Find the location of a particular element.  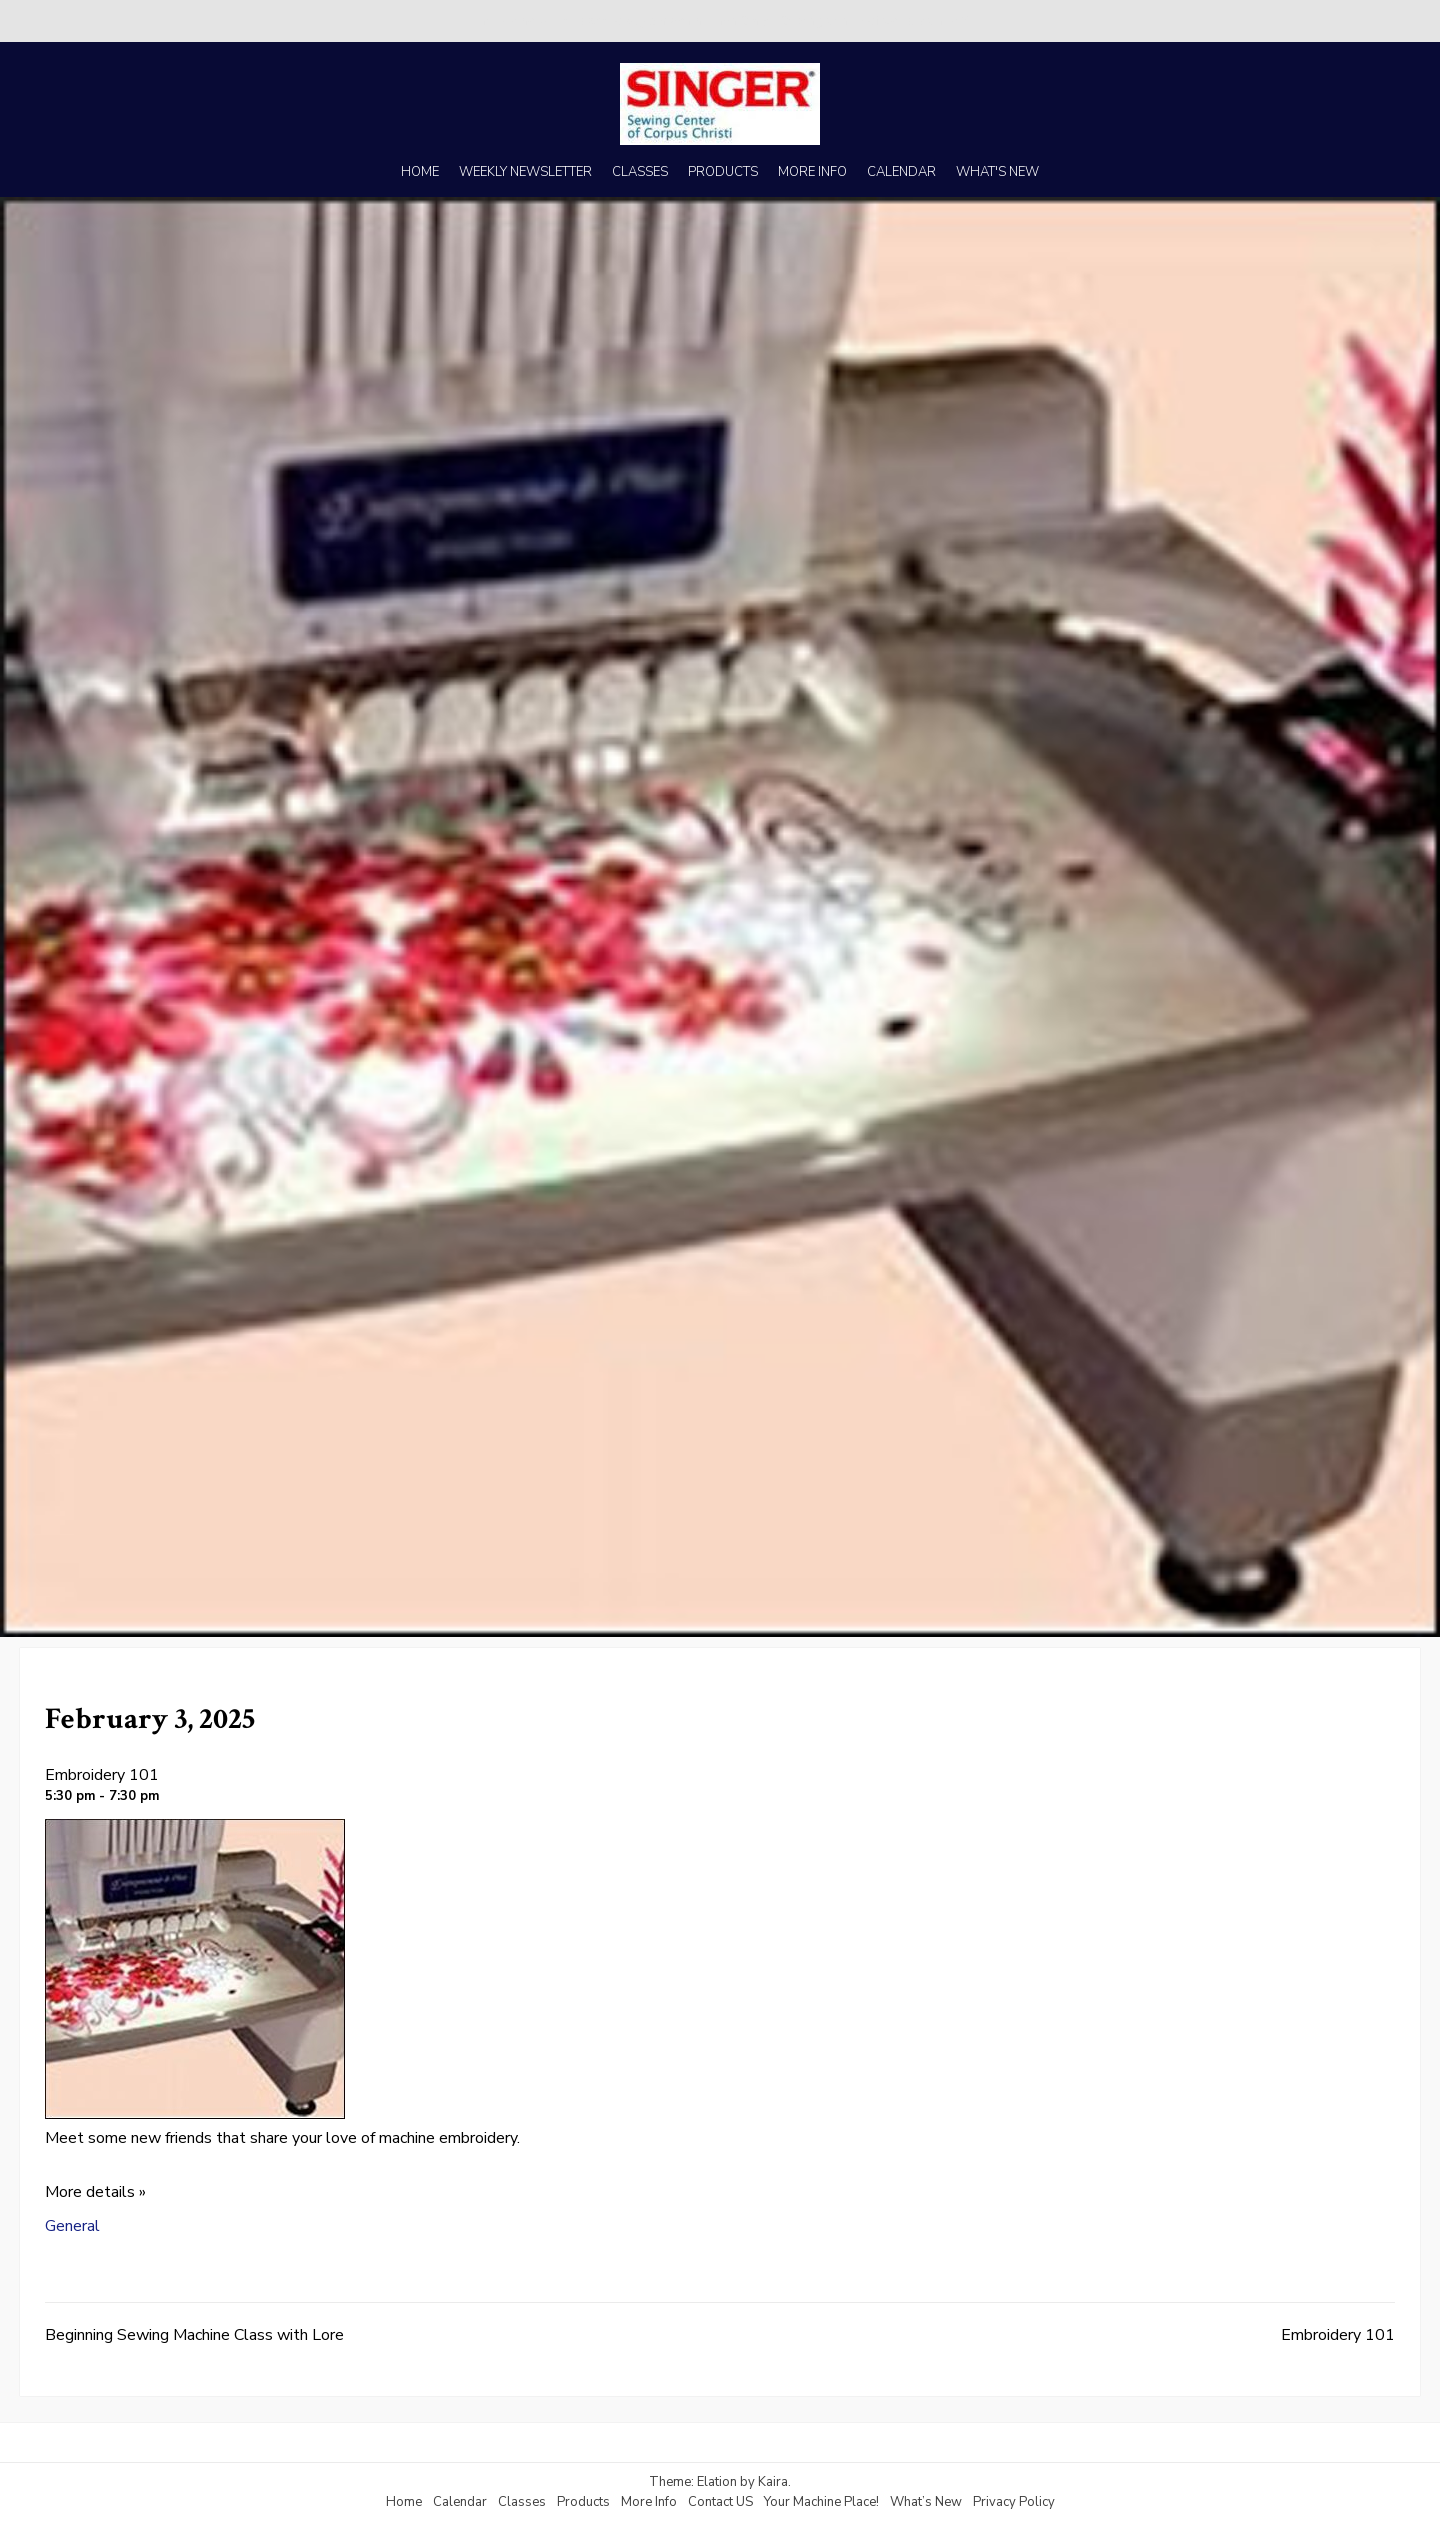

Embroidery 101 is located at coordinates (102, 1775).